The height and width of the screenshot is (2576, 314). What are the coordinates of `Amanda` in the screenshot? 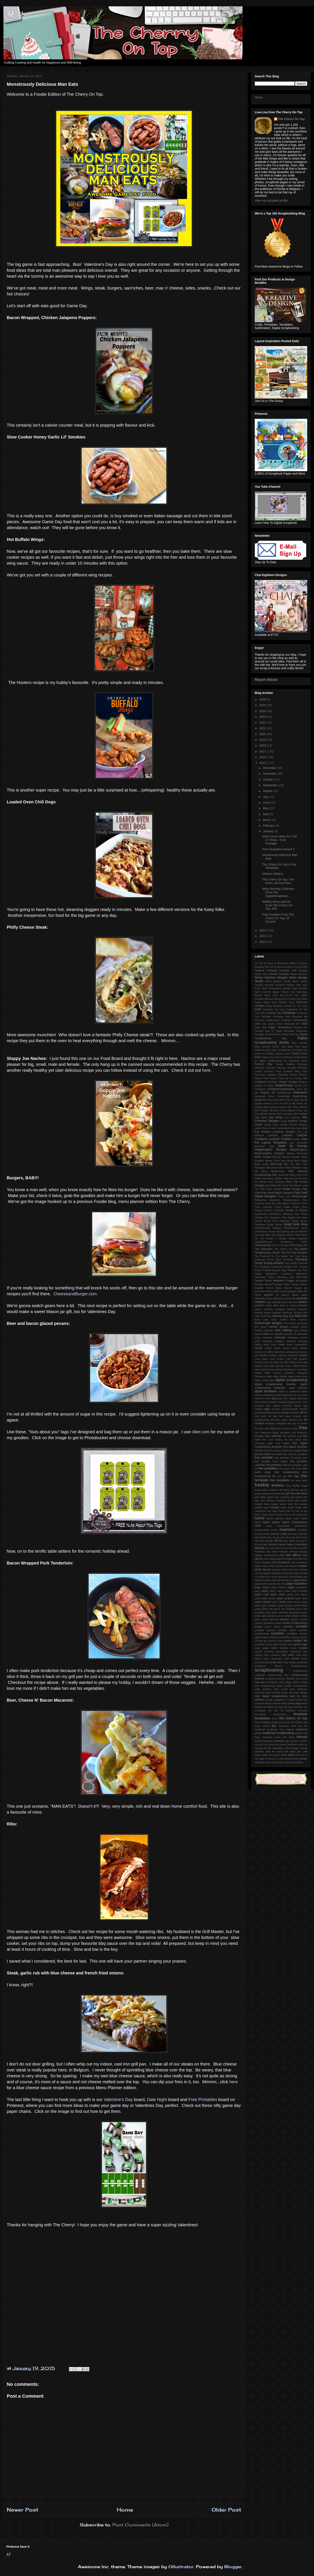 It's located at (269, 985).